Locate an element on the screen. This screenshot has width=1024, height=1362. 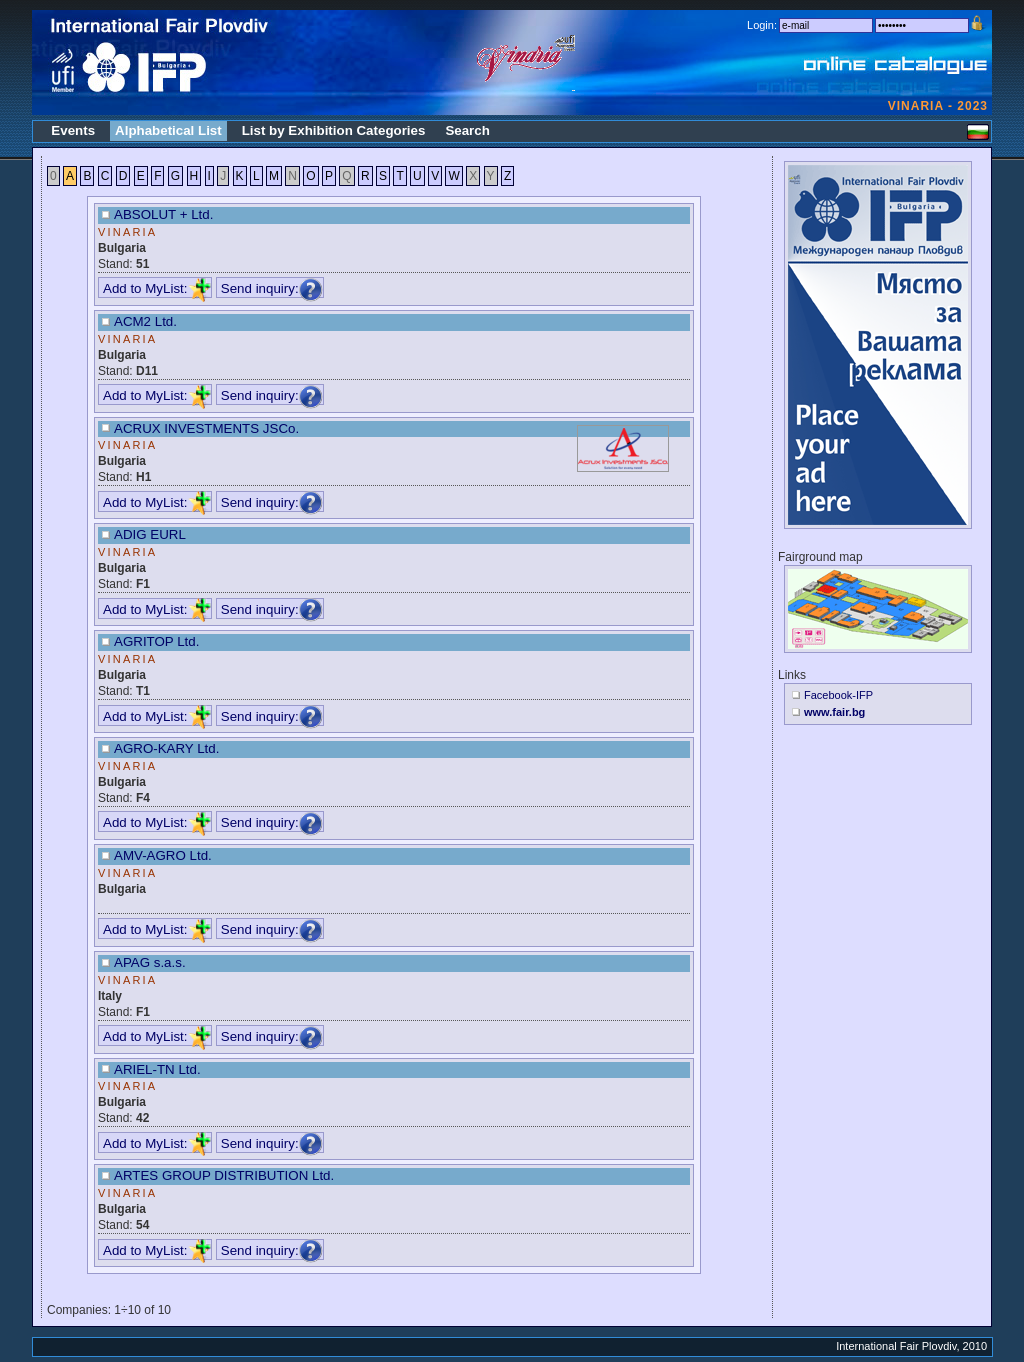
Send inquiry: is located at coordinates (272, 288).